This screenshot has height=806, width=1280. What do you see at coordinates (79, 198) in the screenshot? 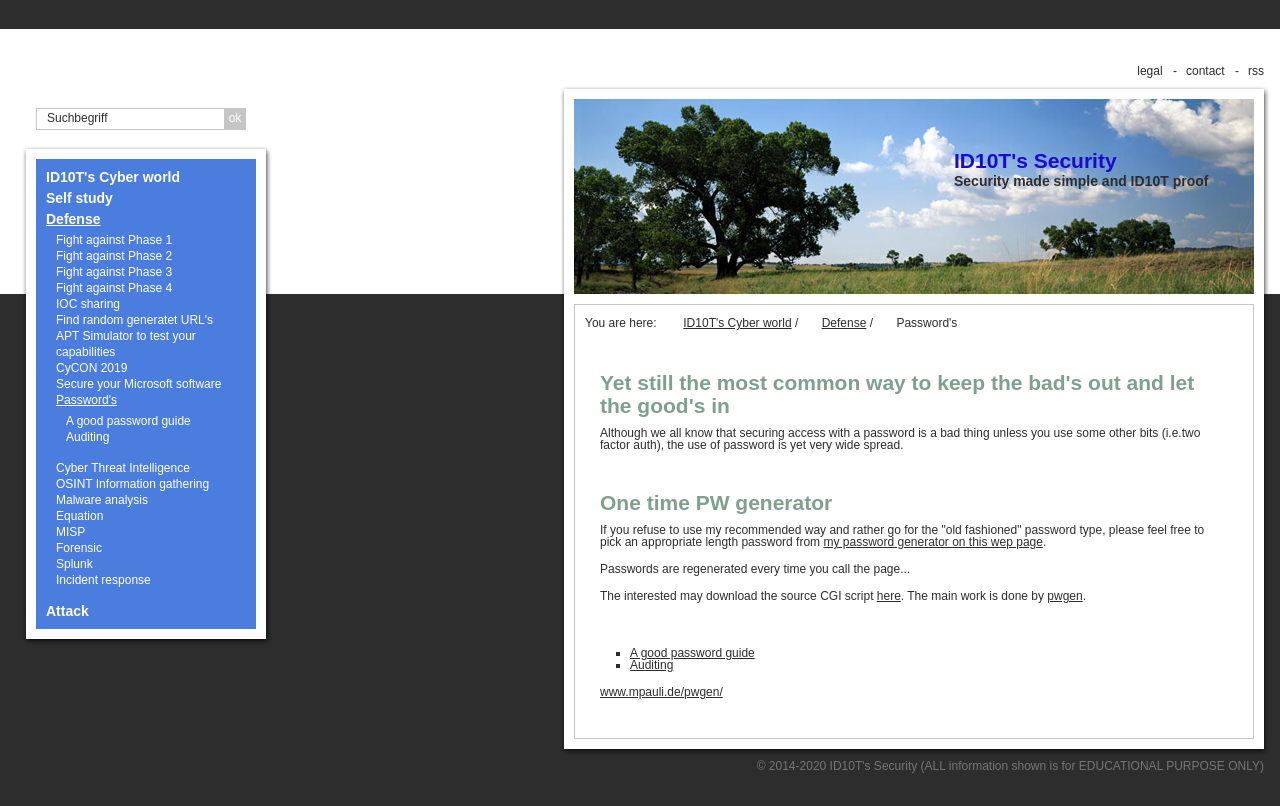
I see `Self study` at bounding box center [79, 198].